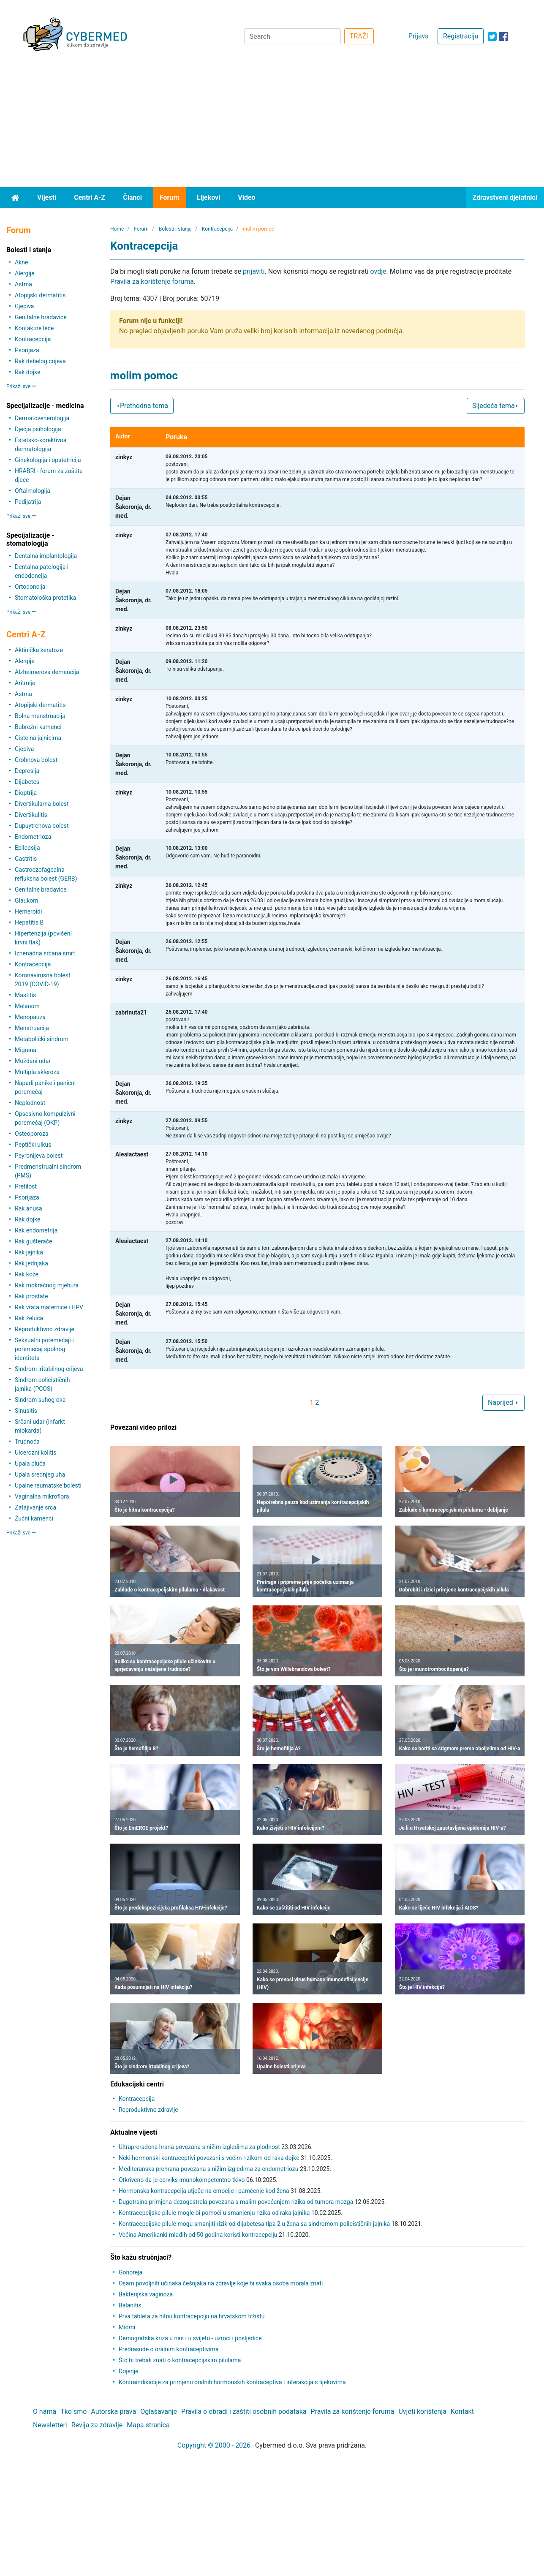 The image size is (544, 2576). Describe the element at coordinates (33, 1144) in the screenshot. I see `Peptički ulkus` at that location.